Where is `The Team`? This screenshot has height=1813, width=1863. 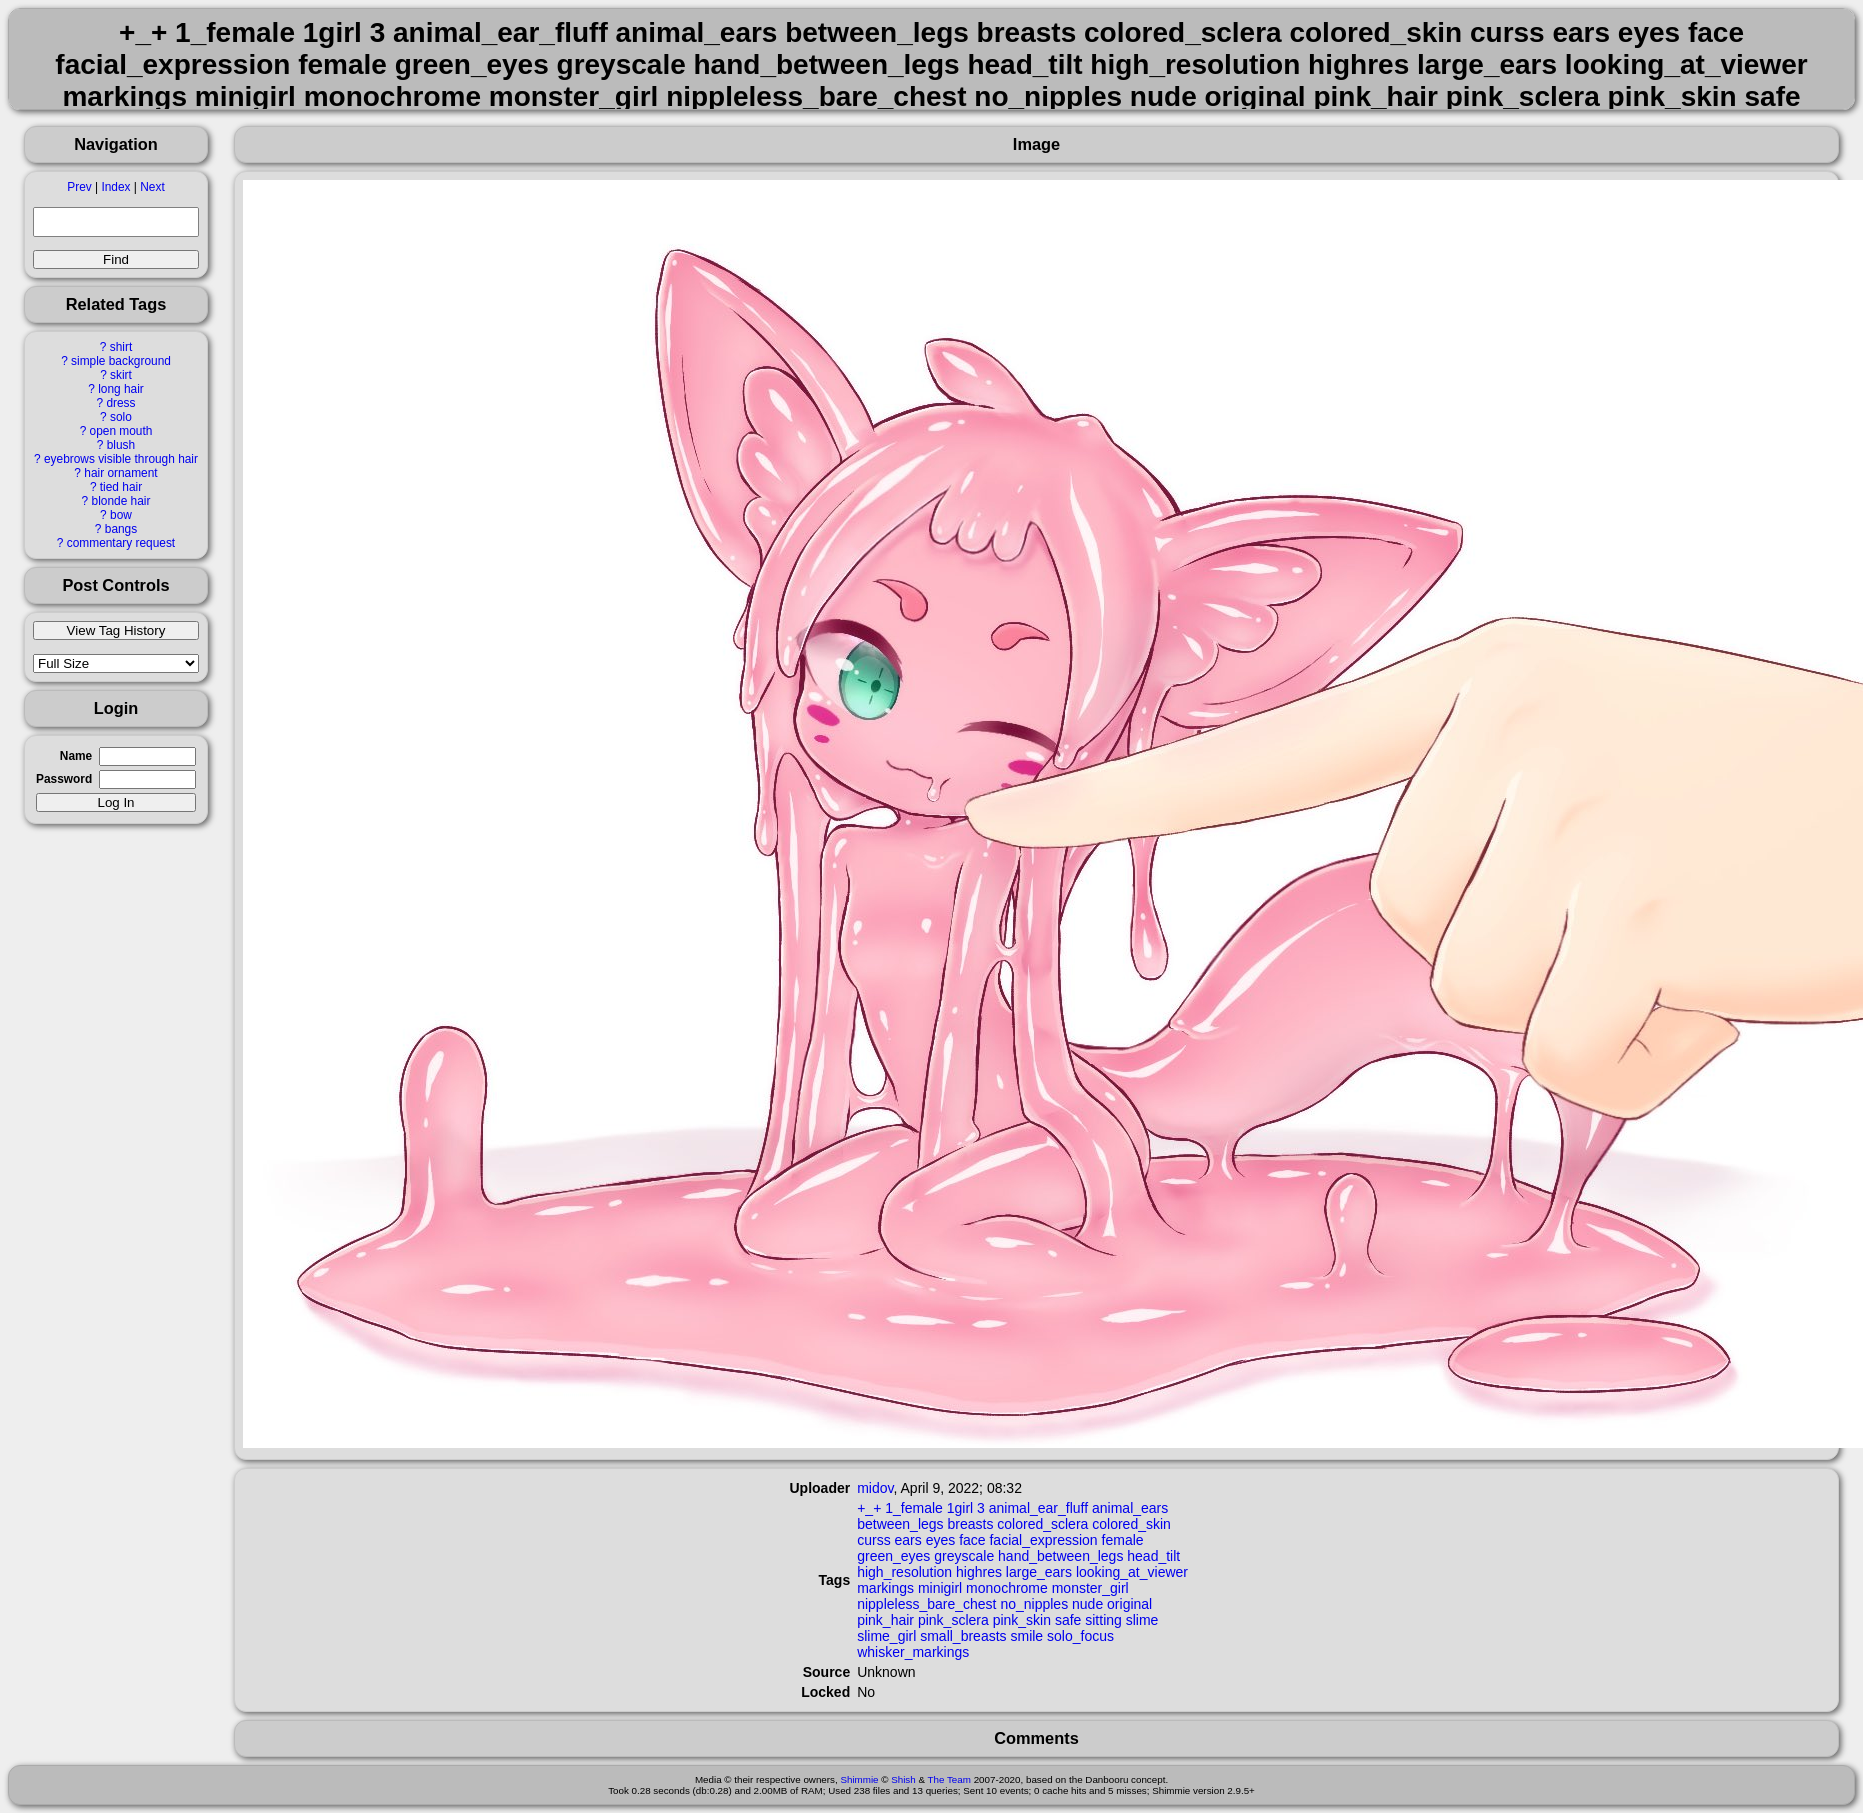 The Team is located at coordinates (949, 1779).